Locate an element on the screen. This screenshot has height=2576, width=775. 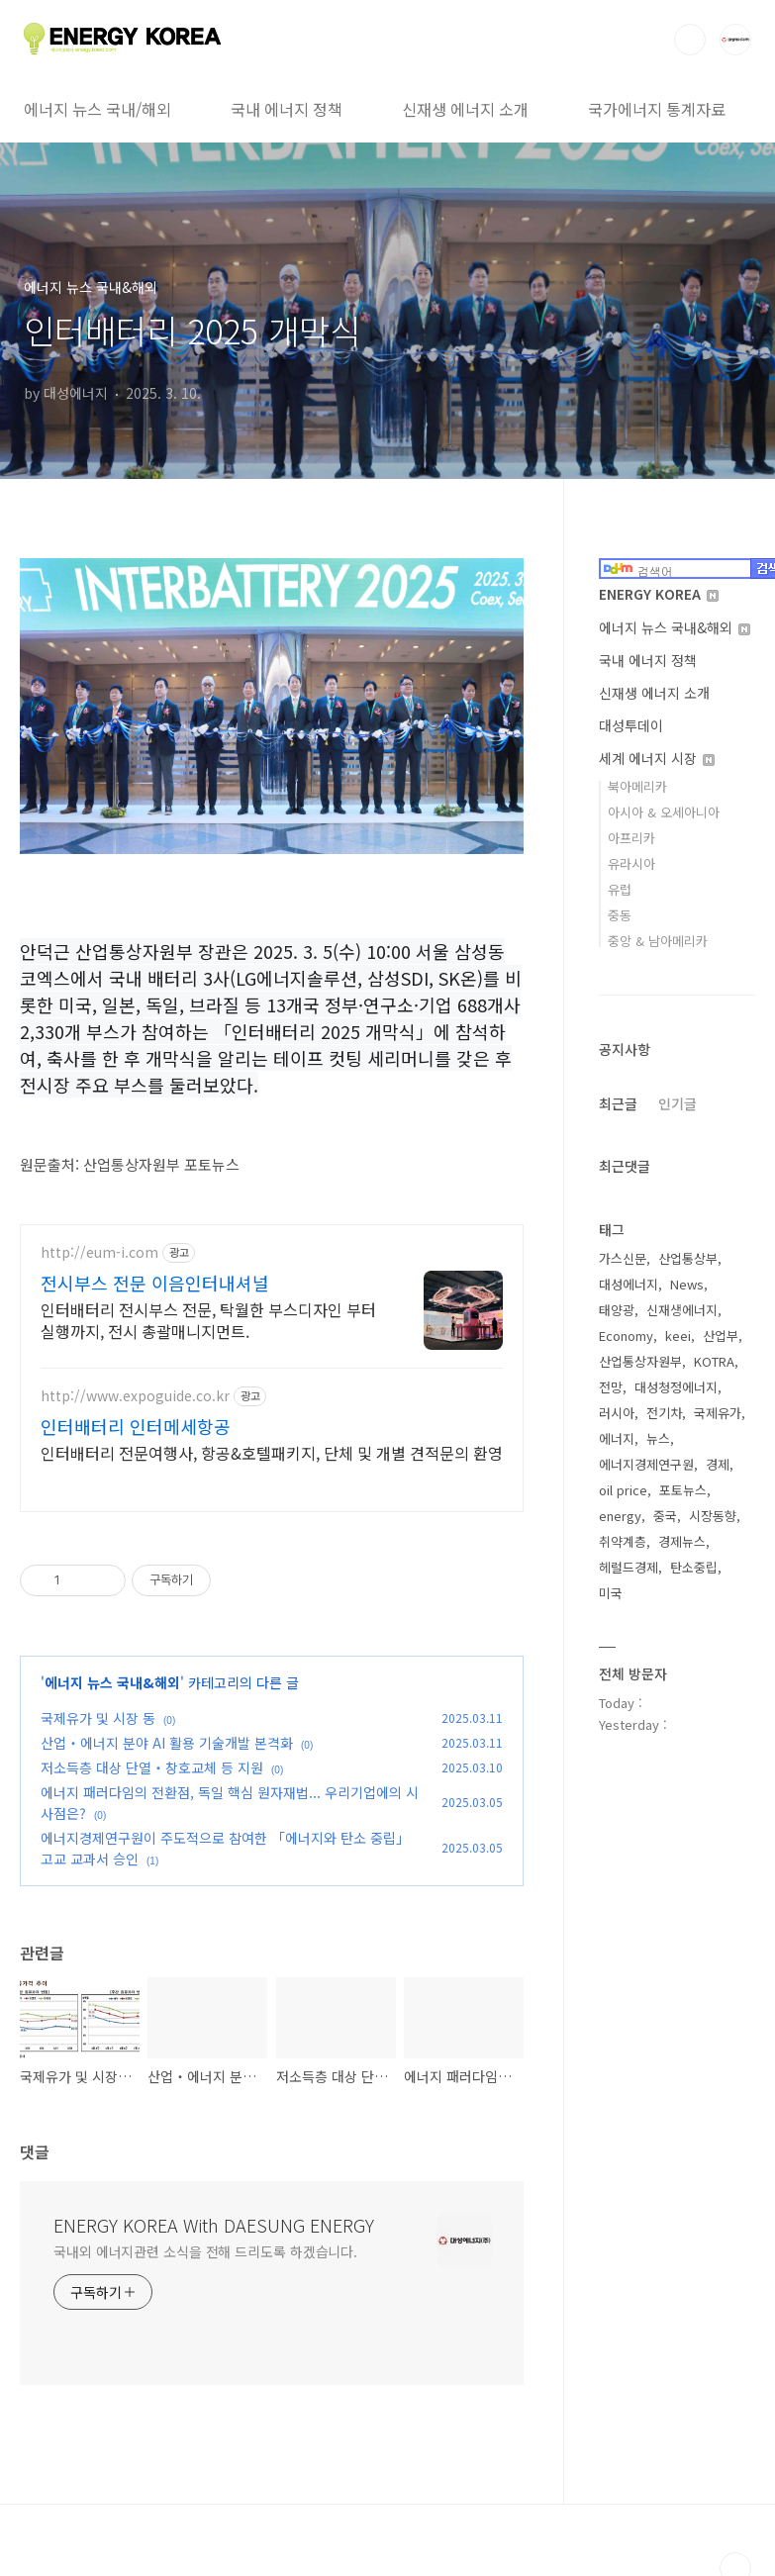
저소득층 대상 단열‧창호교체 등 지원 is located at coordinates (152, 1767).